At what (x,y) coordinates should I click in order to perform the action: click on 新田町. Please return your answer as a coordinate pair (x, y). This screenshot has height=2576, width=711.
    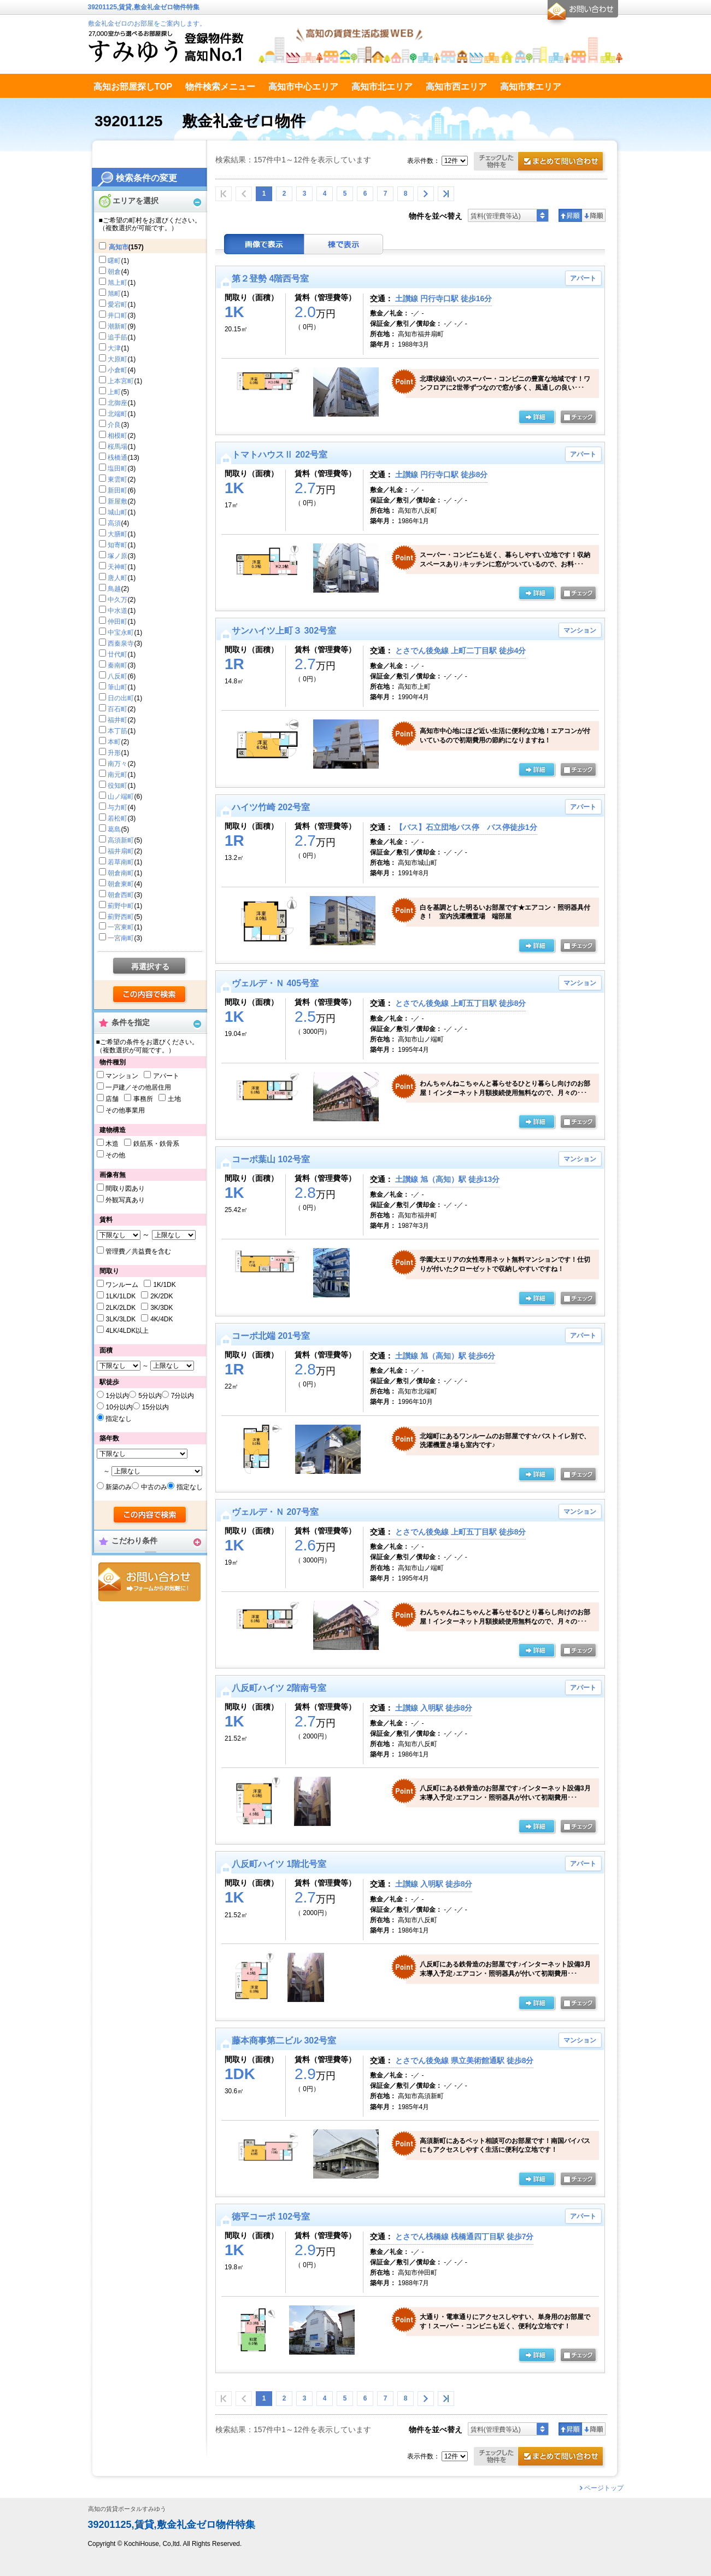
    Looking at the image, I should click on (117, 490).